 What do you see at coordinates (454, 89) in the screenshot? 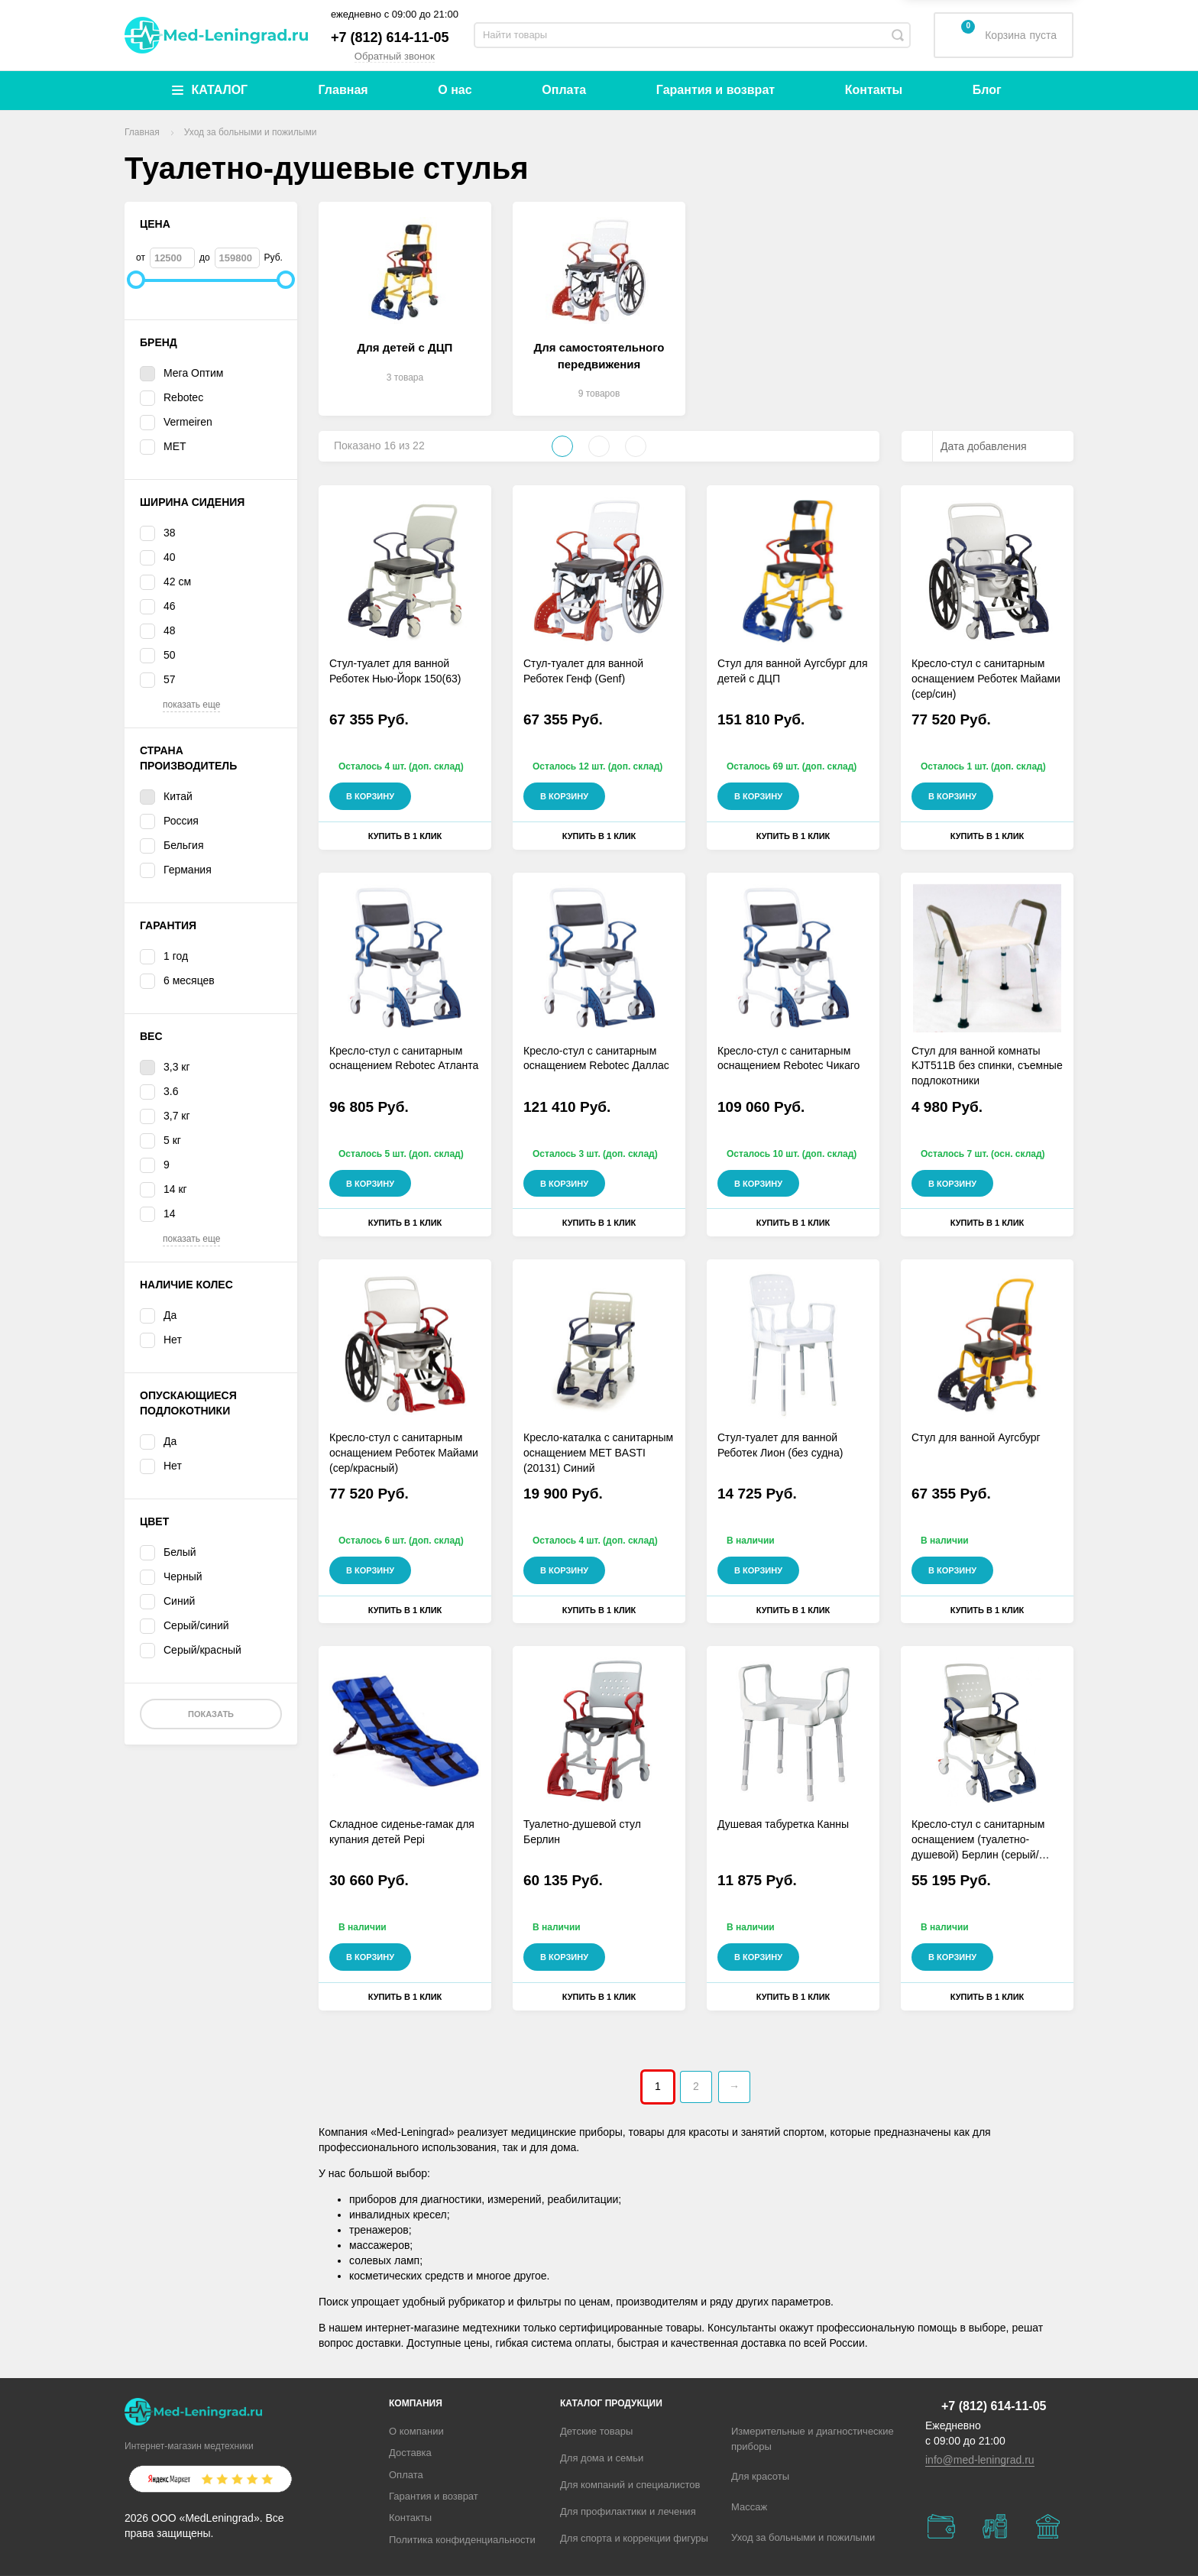
I see `О нас` at bounding box center [454, 89].